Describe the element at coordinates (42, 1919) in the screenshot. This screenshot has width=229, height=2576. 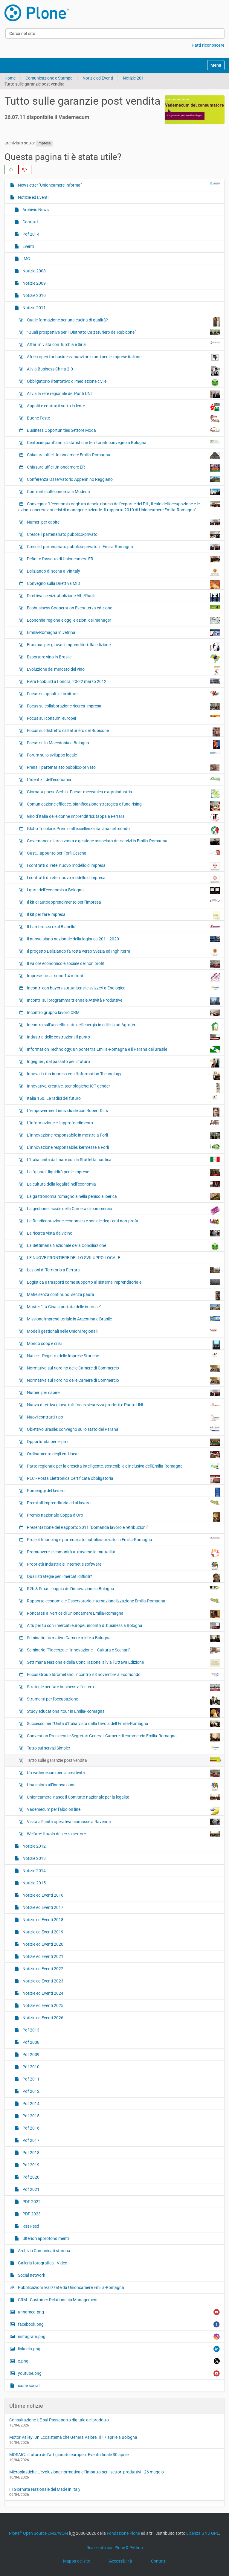
I see `Notizie ed Eventi 2018` at that location.